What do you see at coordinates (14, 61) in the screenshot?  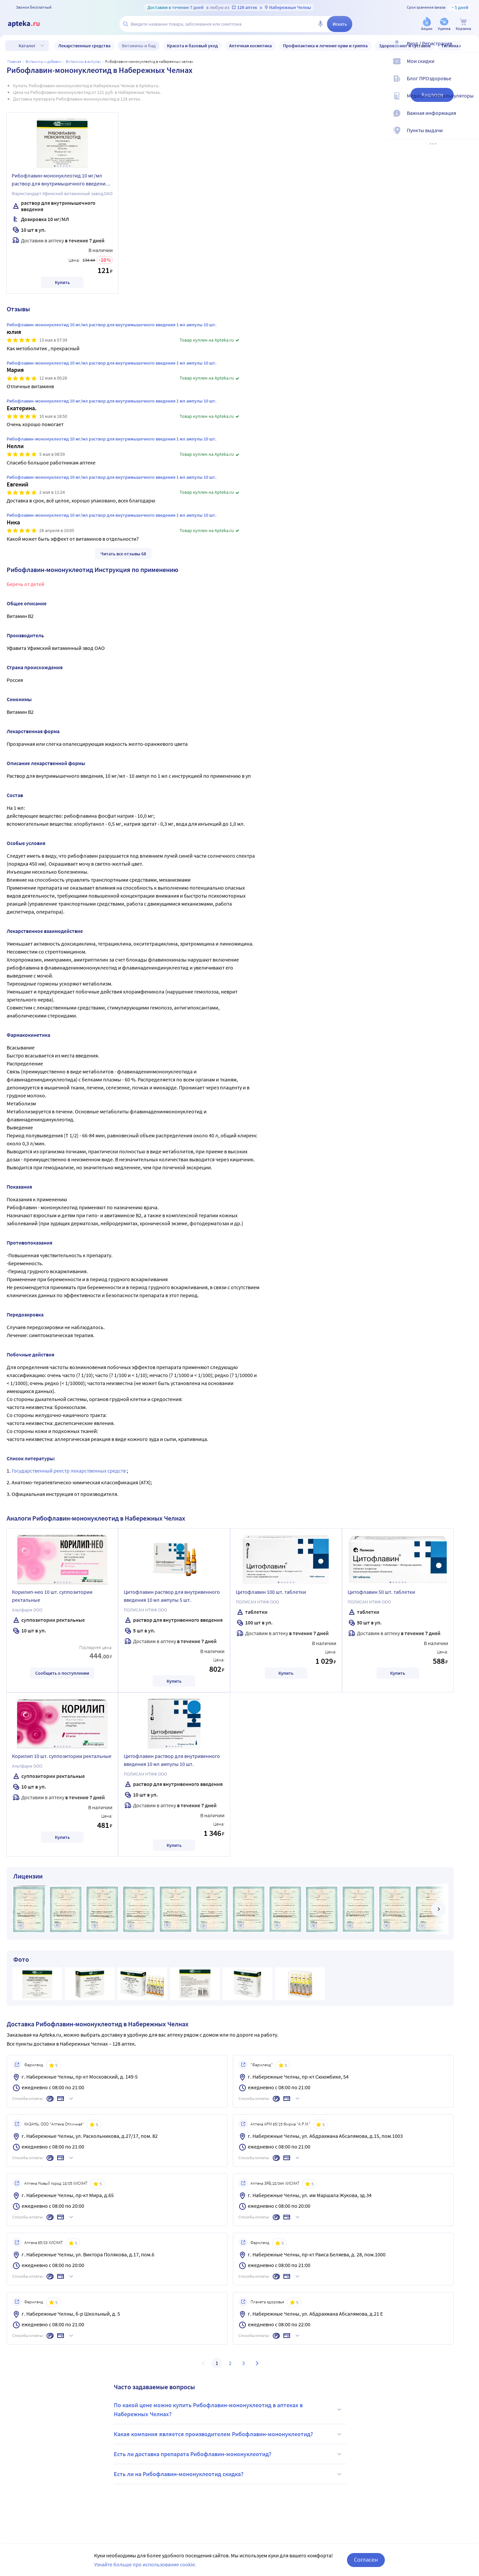 I see `Главная` at bounding box center [14, 61].